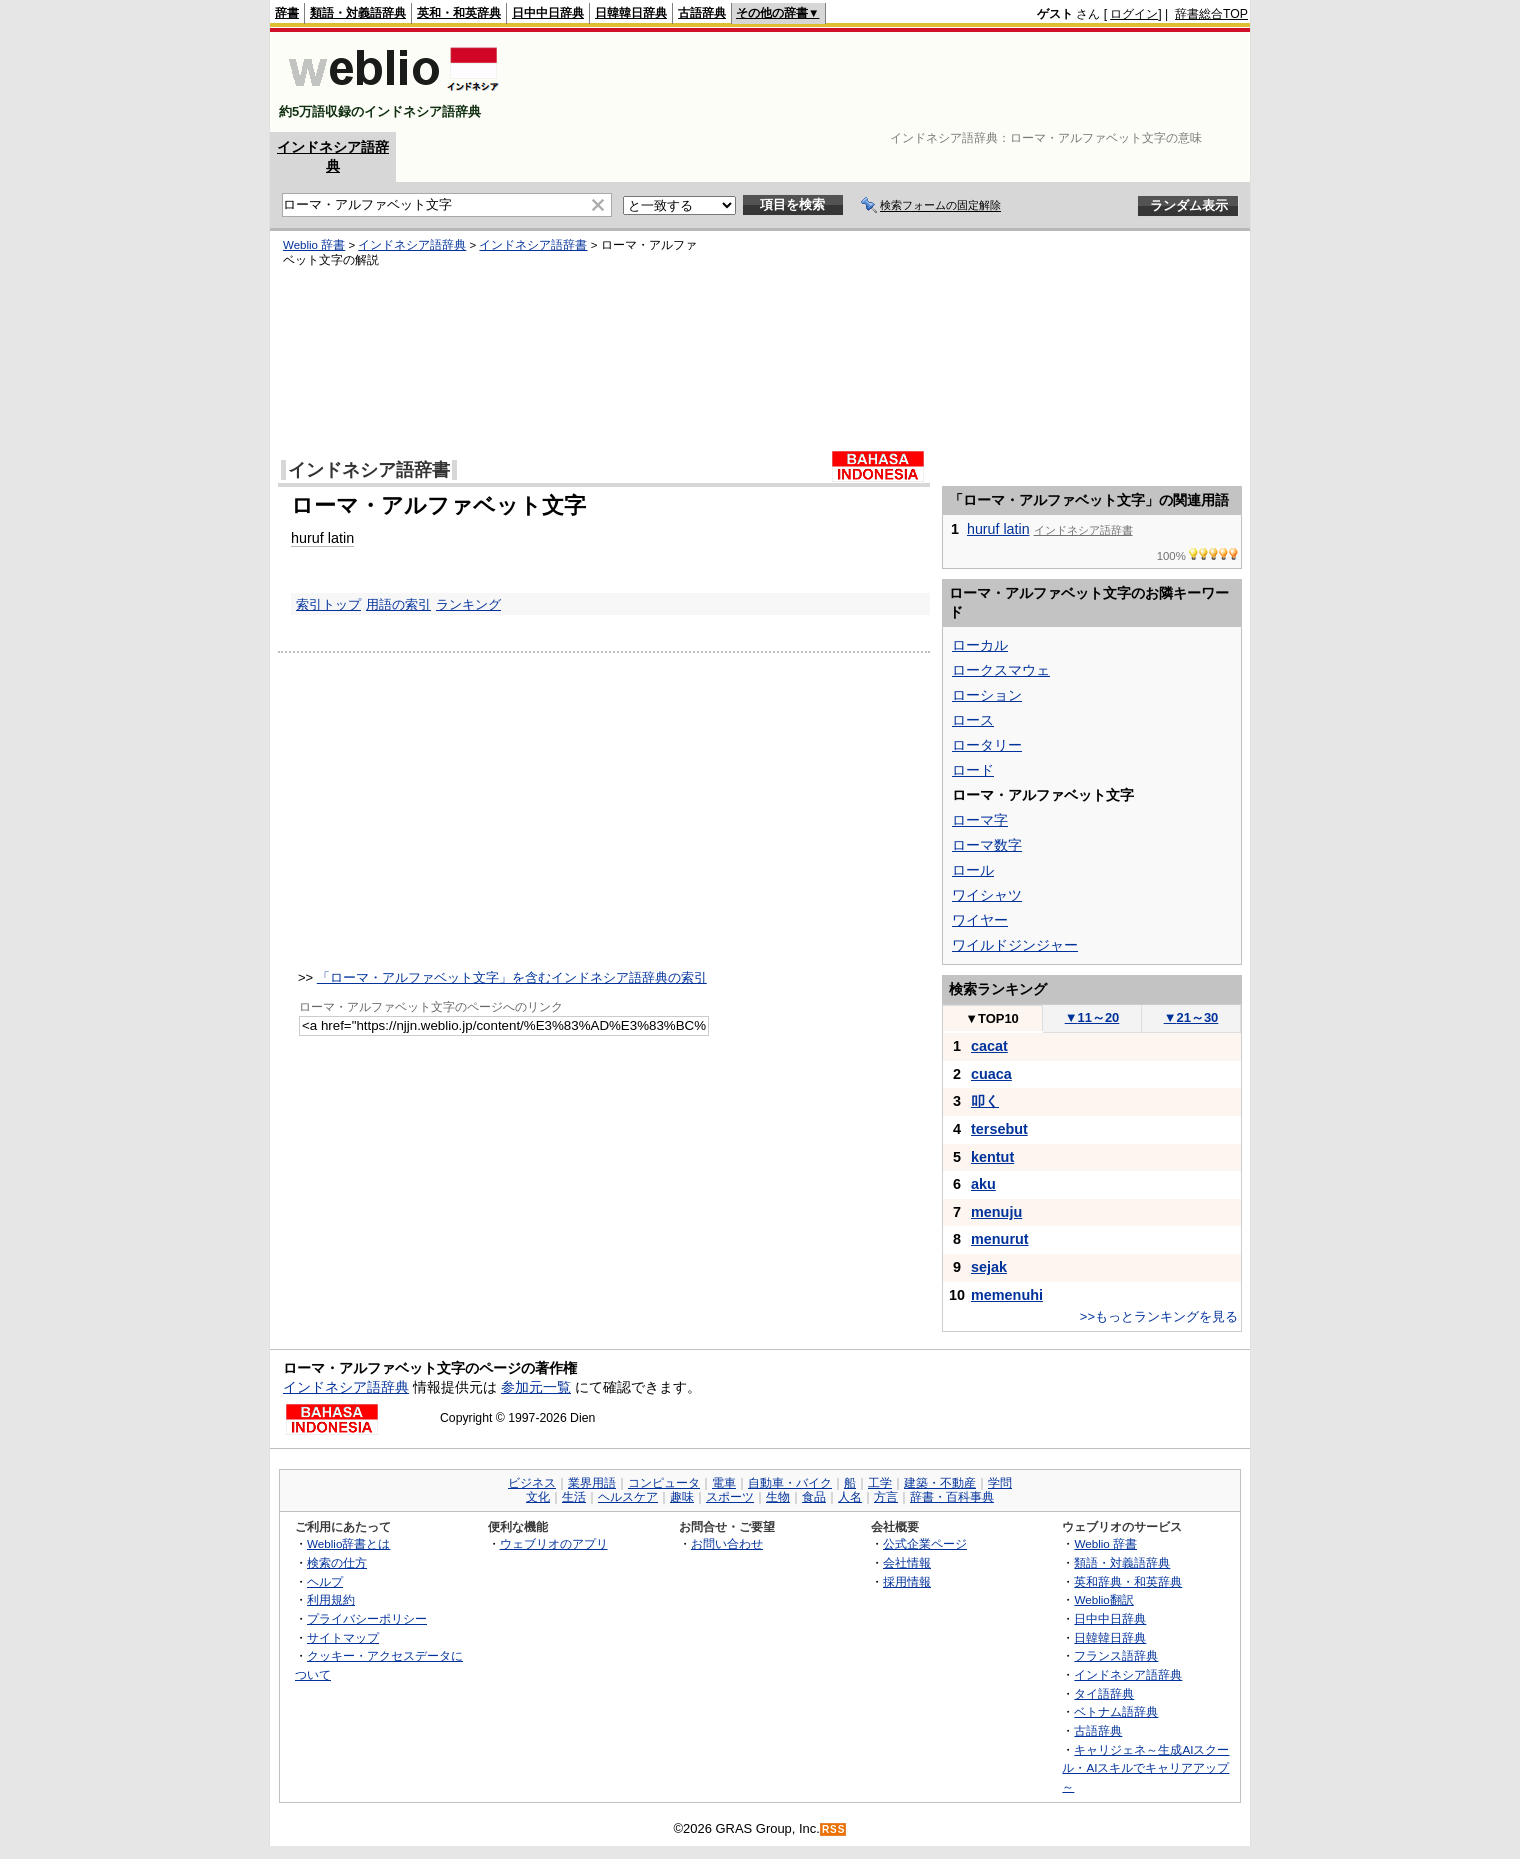  Describe the element at coordinates (367, 1618) in the screenshot. I see `プライバシーポリシー` at that location.